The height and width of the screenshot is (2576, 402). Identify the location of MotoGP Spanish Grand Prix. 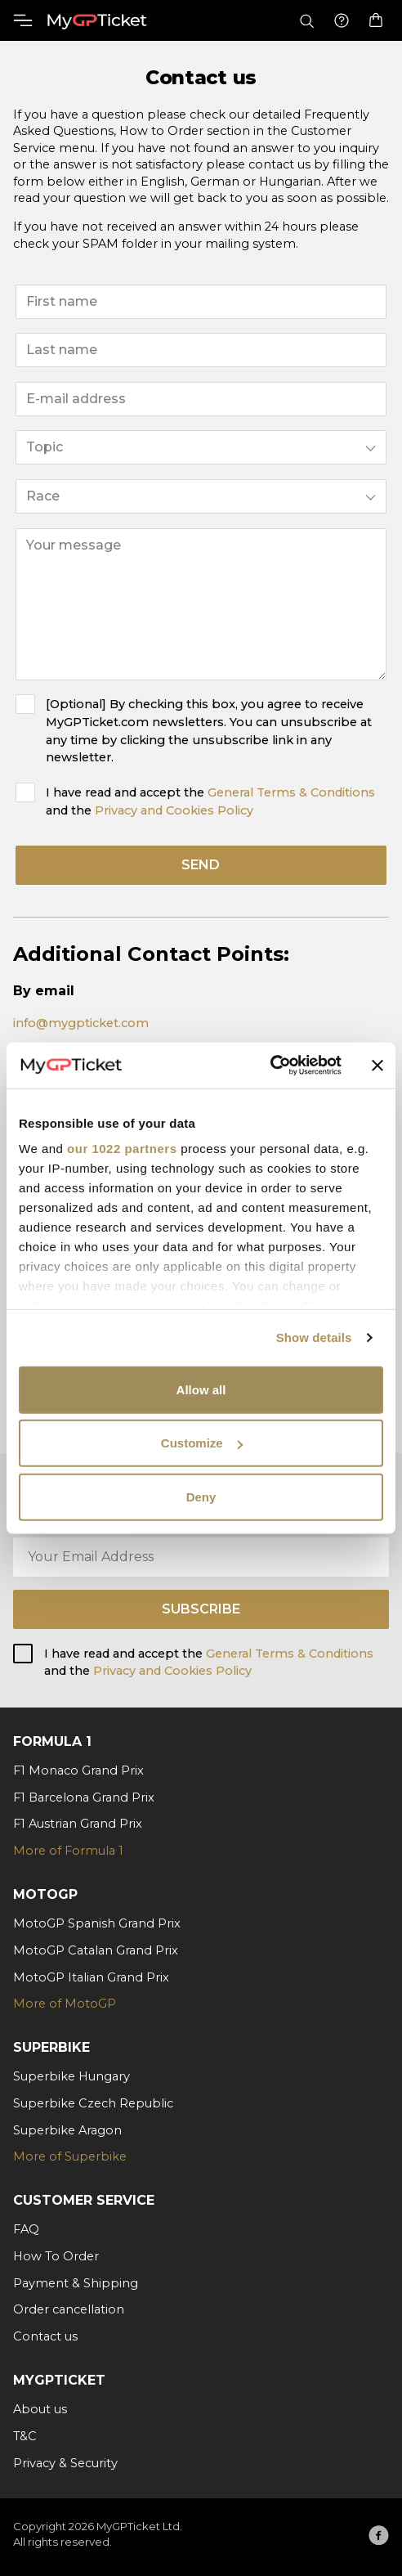
(97, 1923).